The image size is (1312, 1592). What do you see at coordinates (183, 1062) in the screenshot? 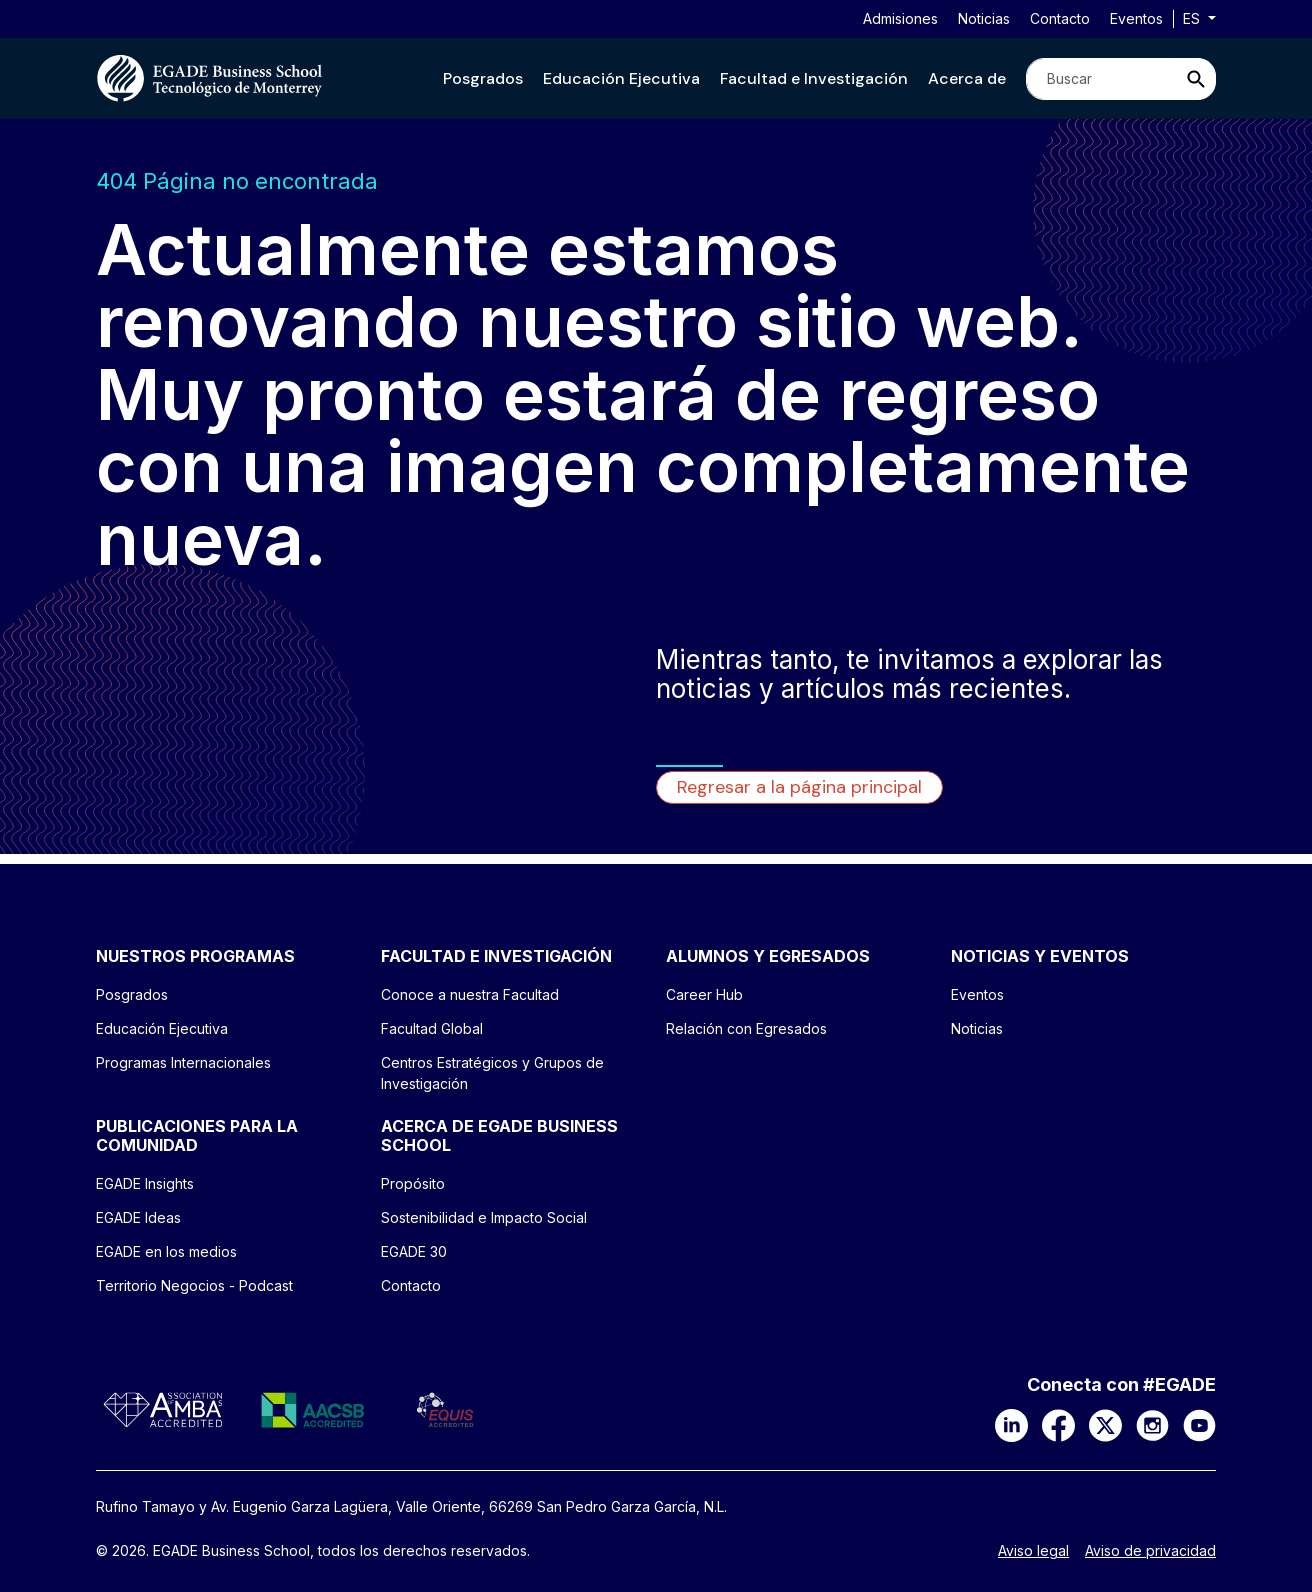
I see `Programas Internacionales` at bounding box center [183, 1062].